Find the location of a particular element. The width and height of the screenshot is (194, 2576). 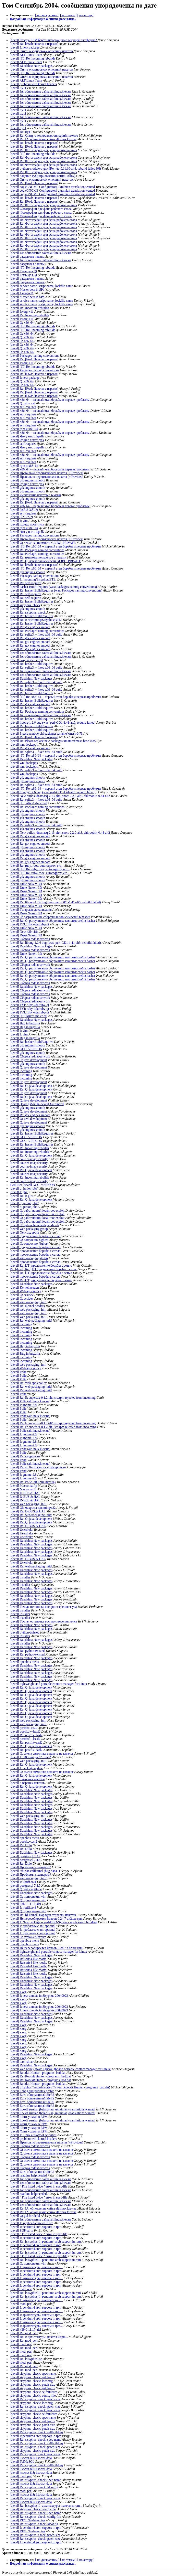

[devel] (??? ????) is located at coordinates (21, 517).